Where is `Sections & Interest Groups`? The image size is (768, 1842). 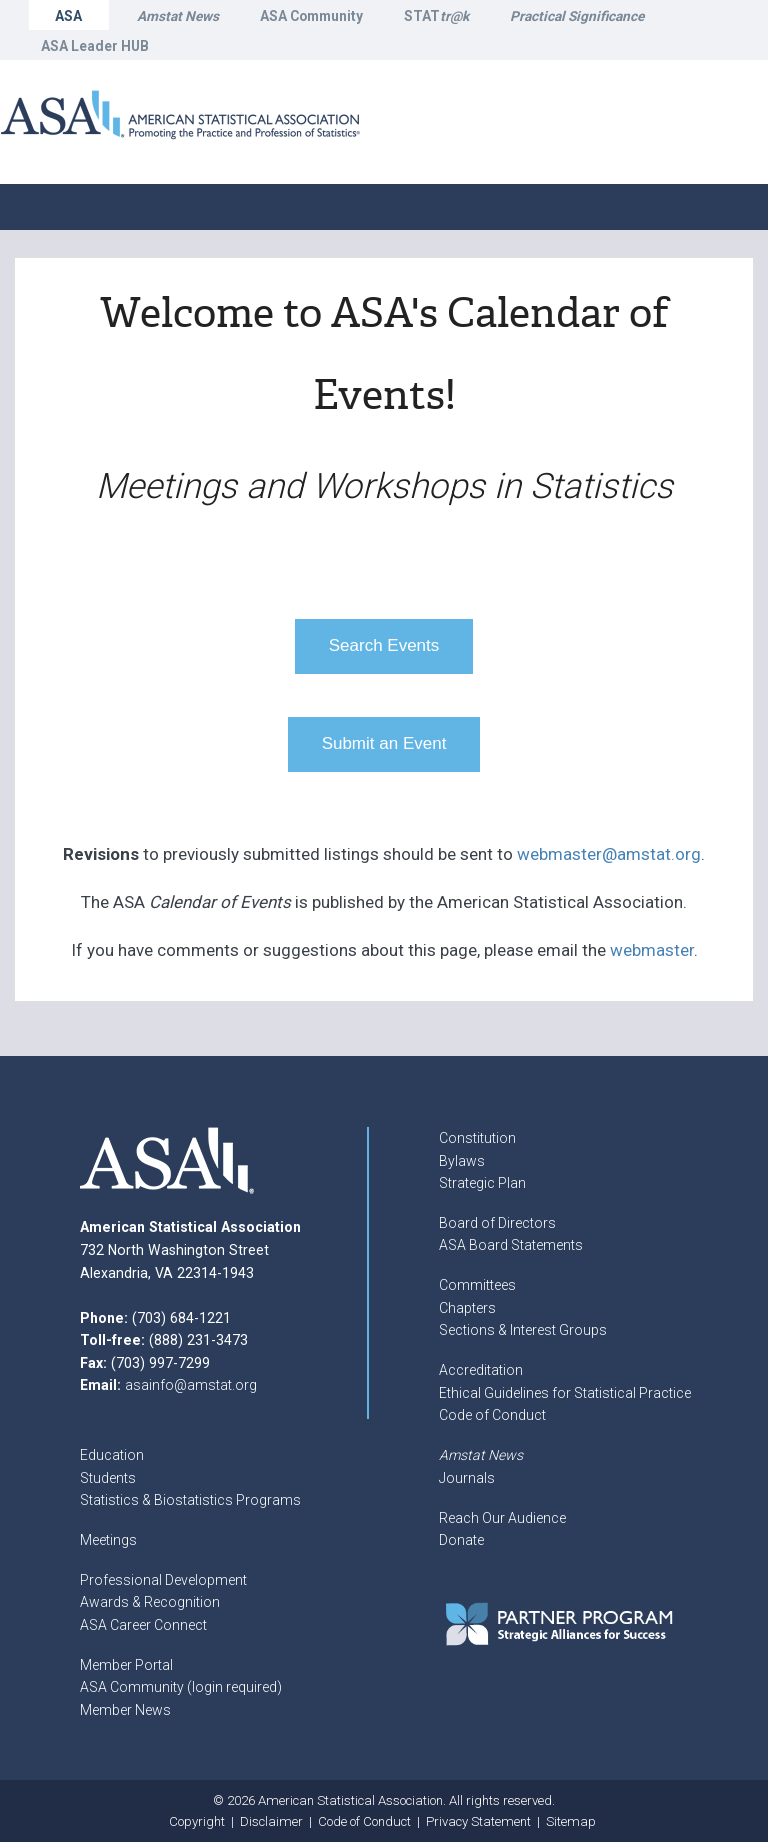 Sections & Interest Groups is located at coordinates (523, 1330).